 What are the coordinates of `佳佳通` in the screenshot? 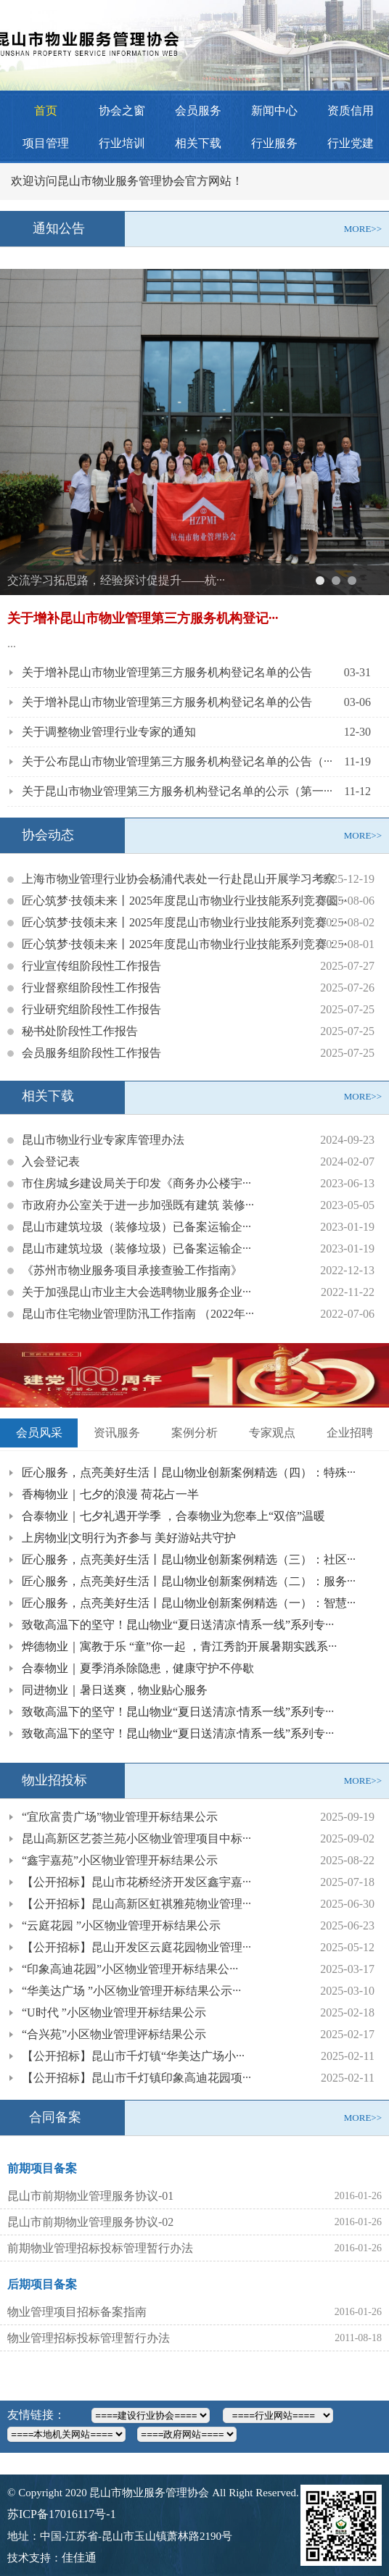 It's located at (79, 2557).